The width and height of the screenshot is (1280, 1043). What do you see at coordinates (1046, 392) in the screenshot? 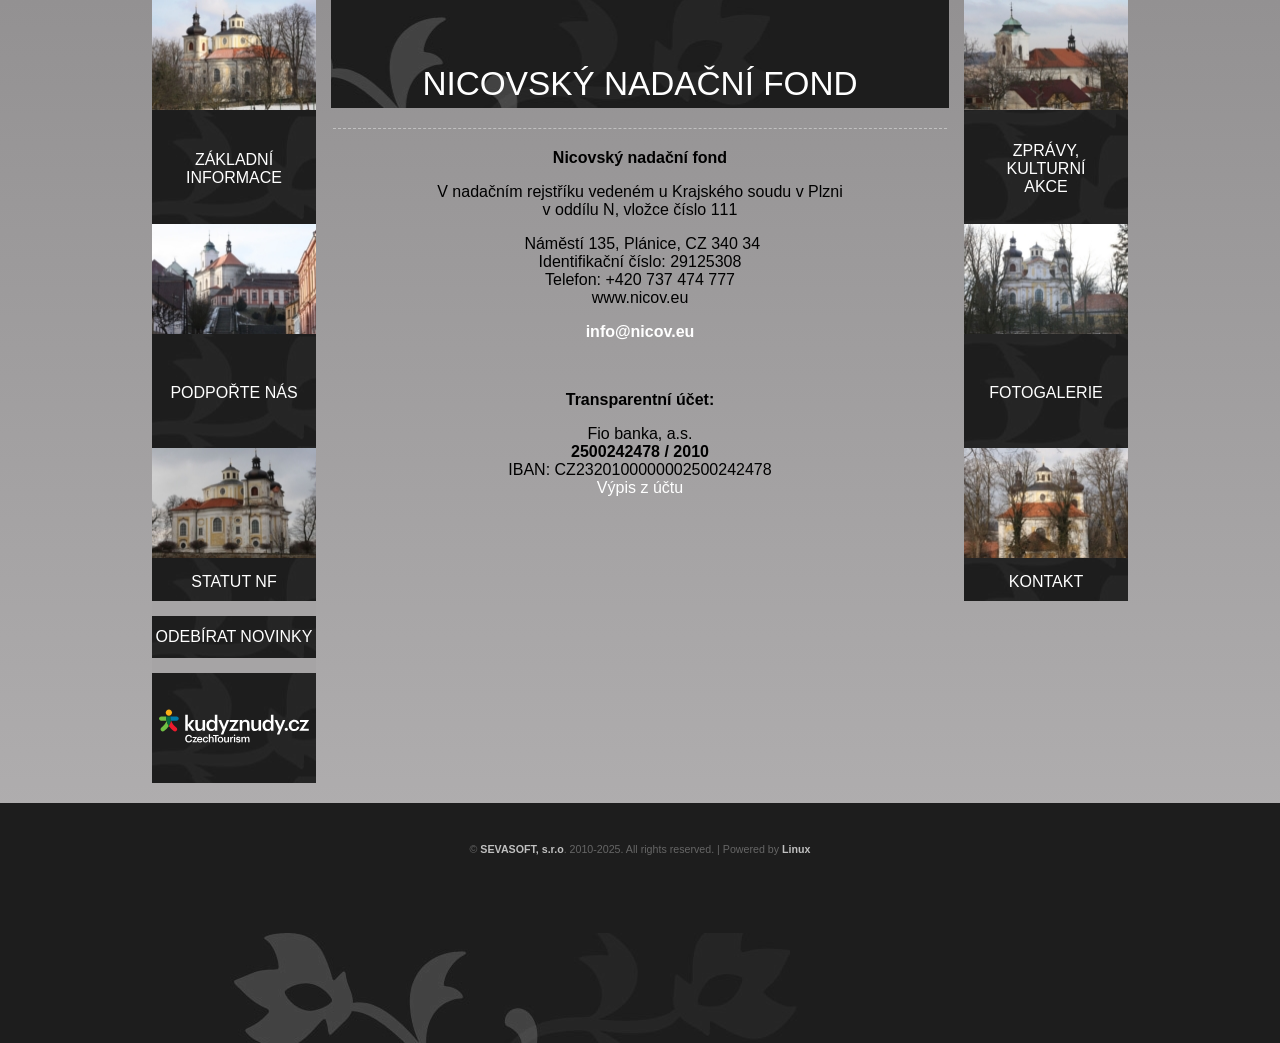
I see `FOTOGALERIE` at bounding box center [1046, 392].